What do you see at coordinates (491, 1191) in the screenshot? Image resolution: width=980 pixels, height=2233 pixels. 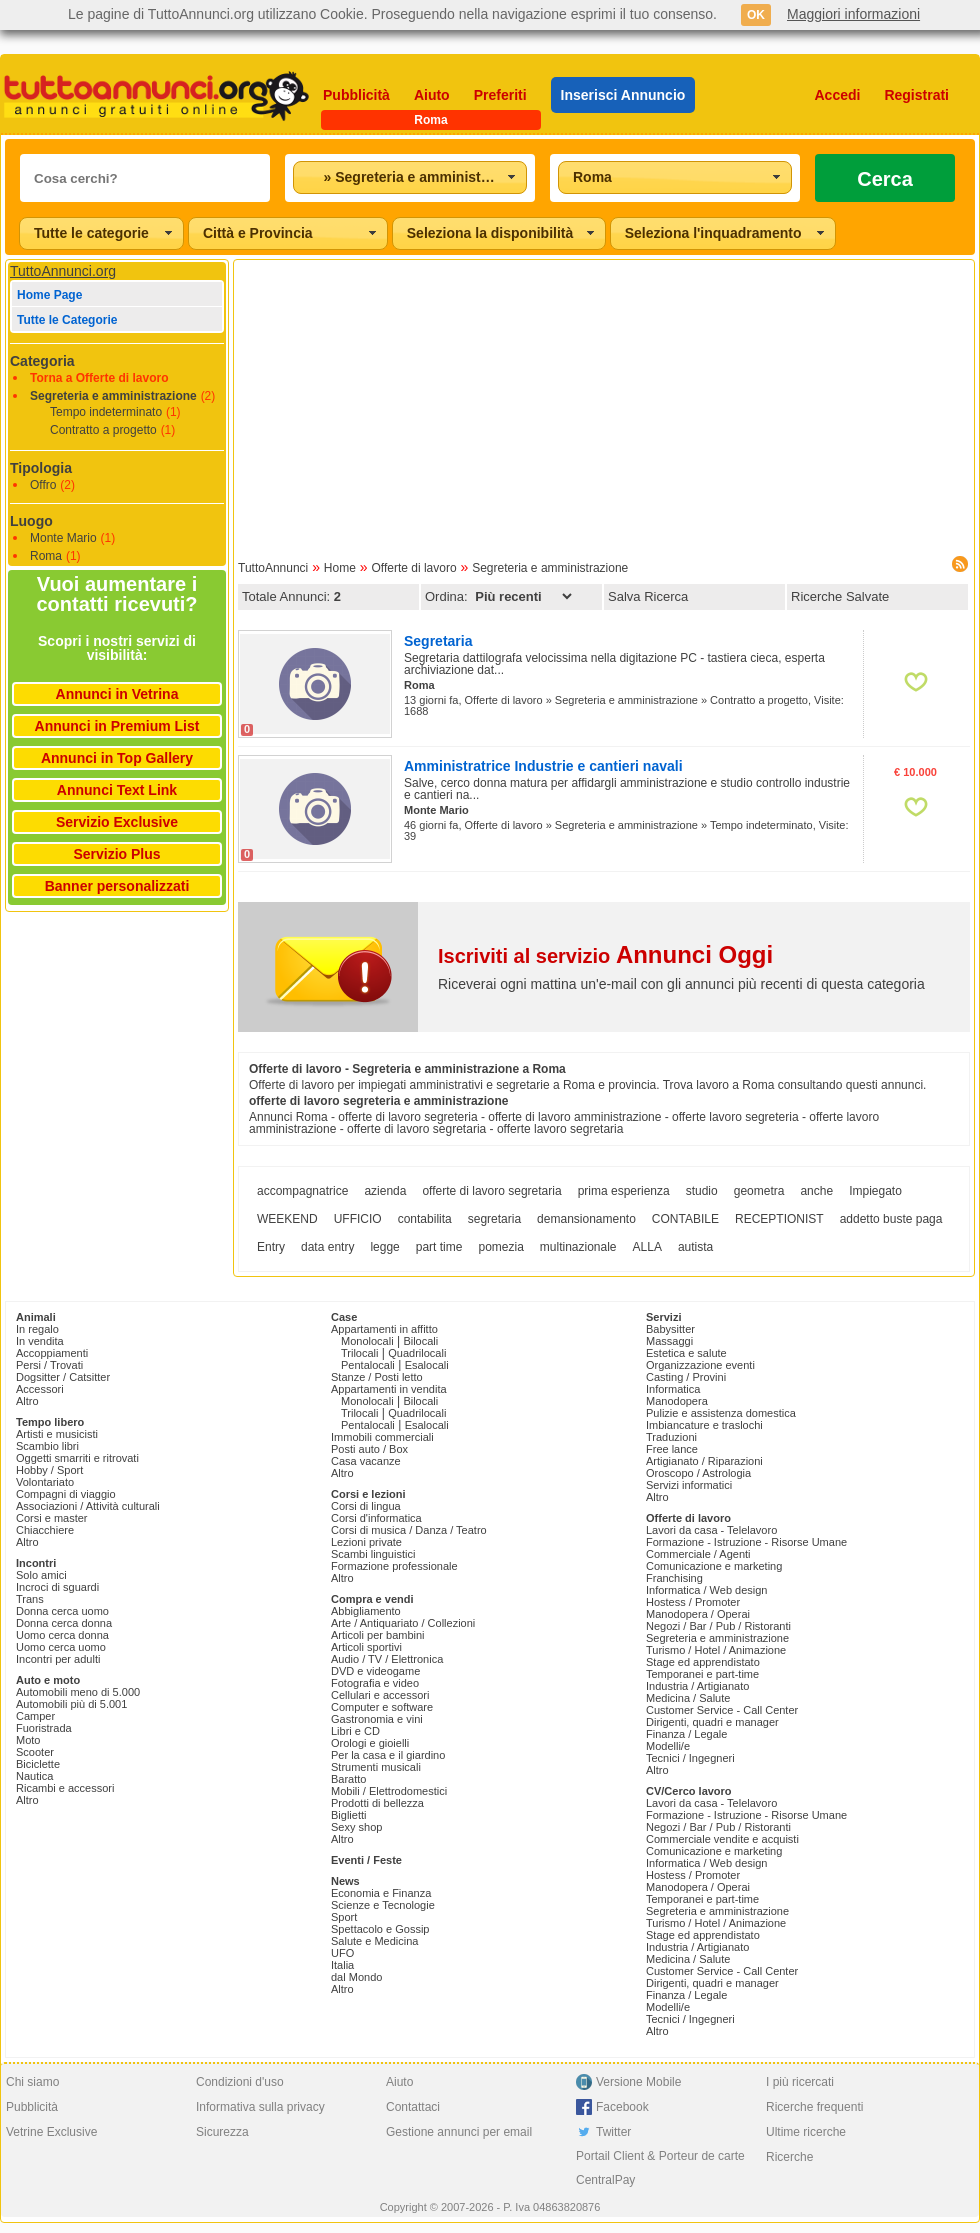 I see `offerte di lavoro segretaria` at bounding box center [491, 1191].